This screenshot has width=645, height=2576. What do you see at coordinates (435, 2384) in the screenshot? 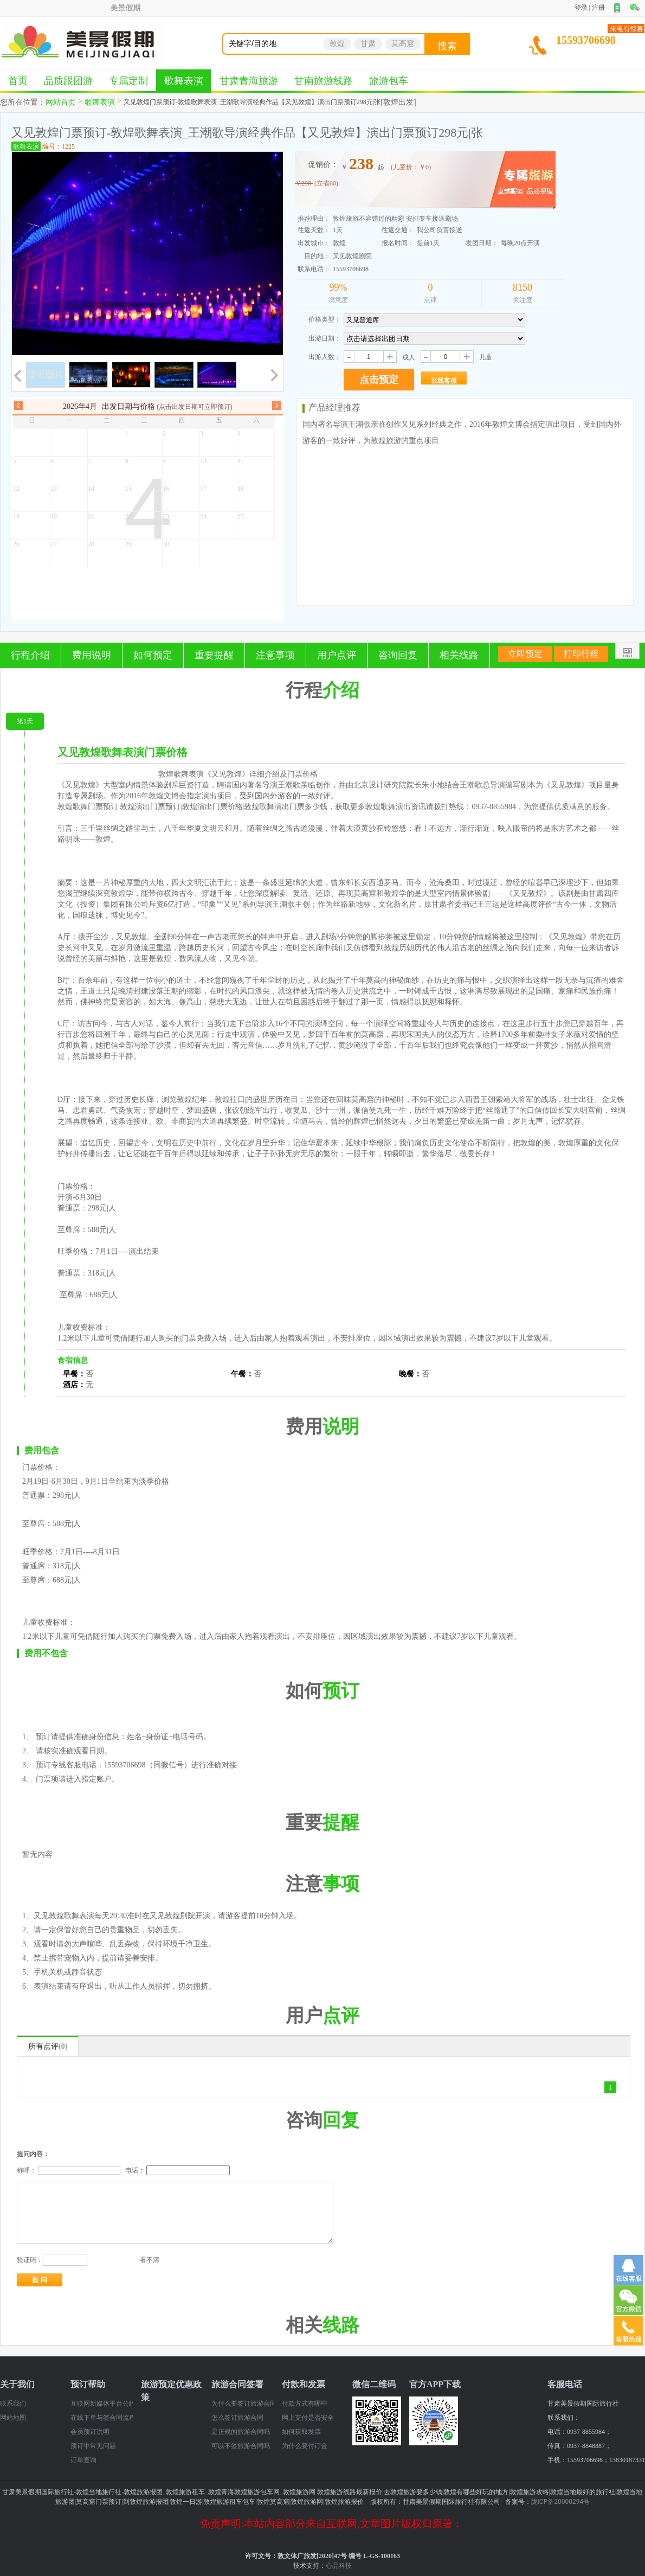
I see `官方APP下载` at bounding box center [435, 2384].